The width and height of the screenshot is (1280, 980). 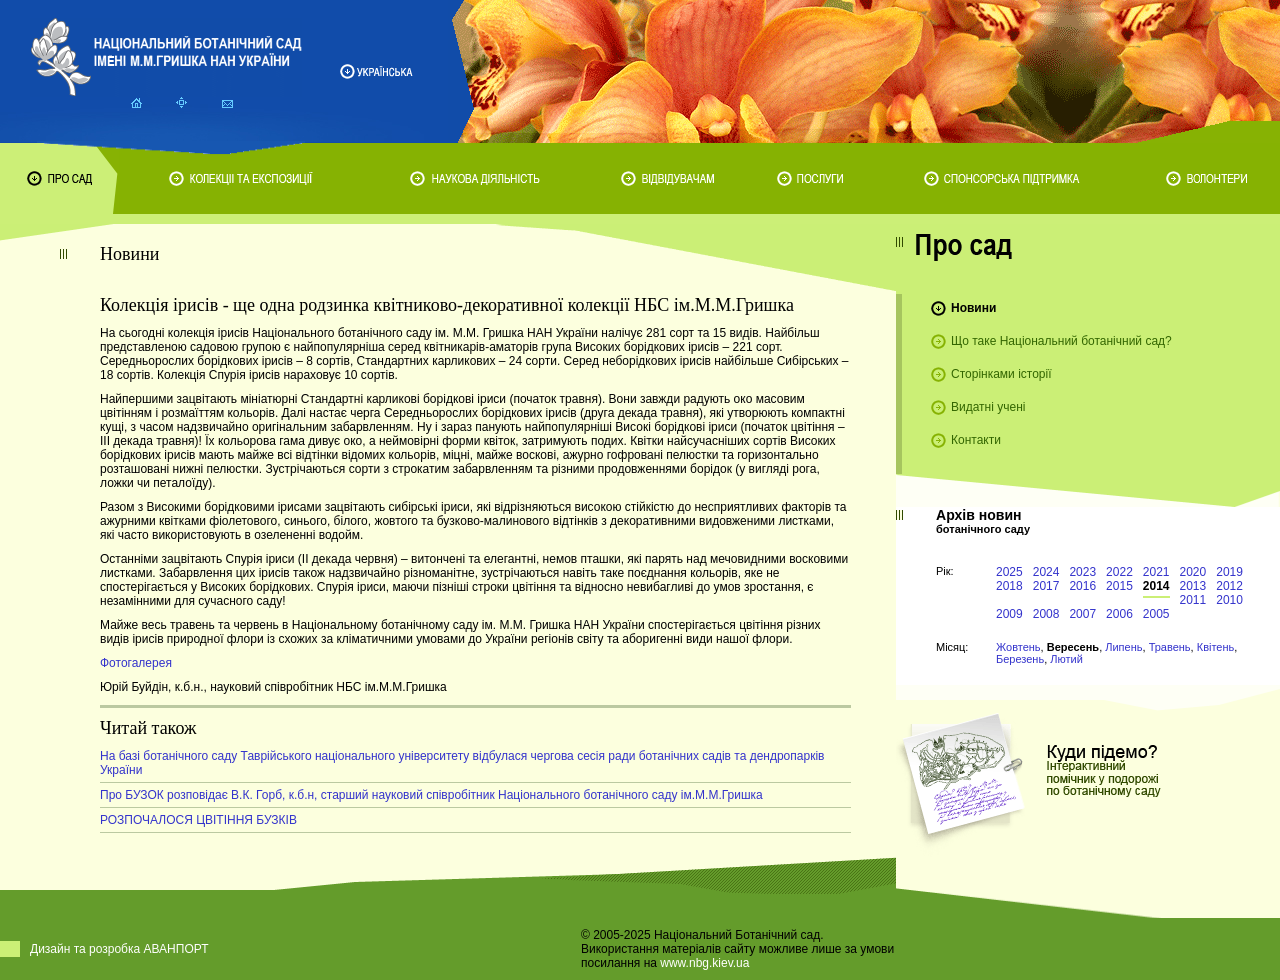 What do you see at coordinates (1046, 586) in the screenshot?
I see `2017` at bounding box center [1046, 586].